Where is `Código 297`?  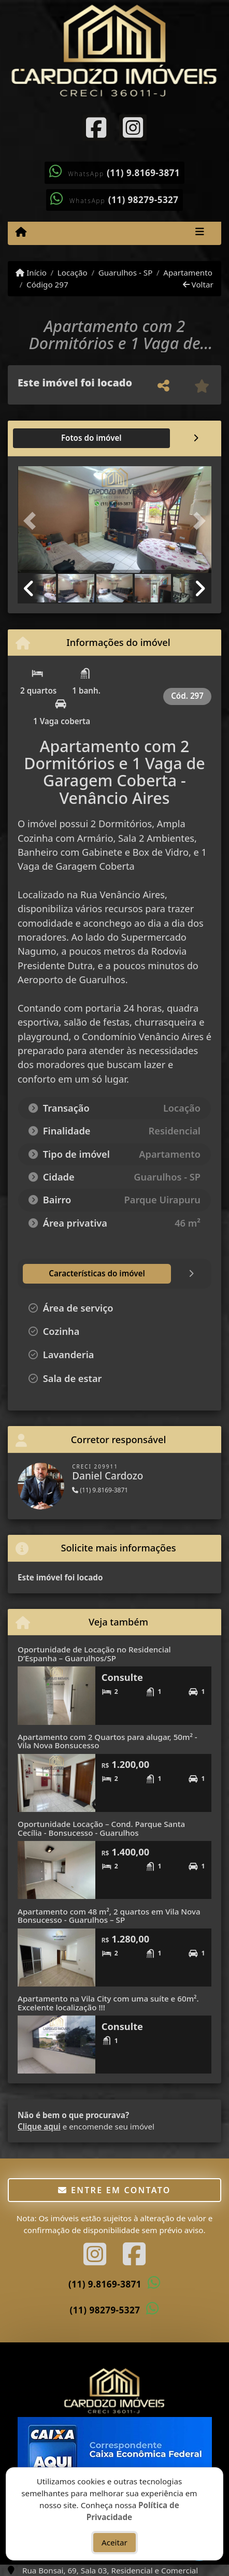
Código 297 is located at coordinates (47, 284).